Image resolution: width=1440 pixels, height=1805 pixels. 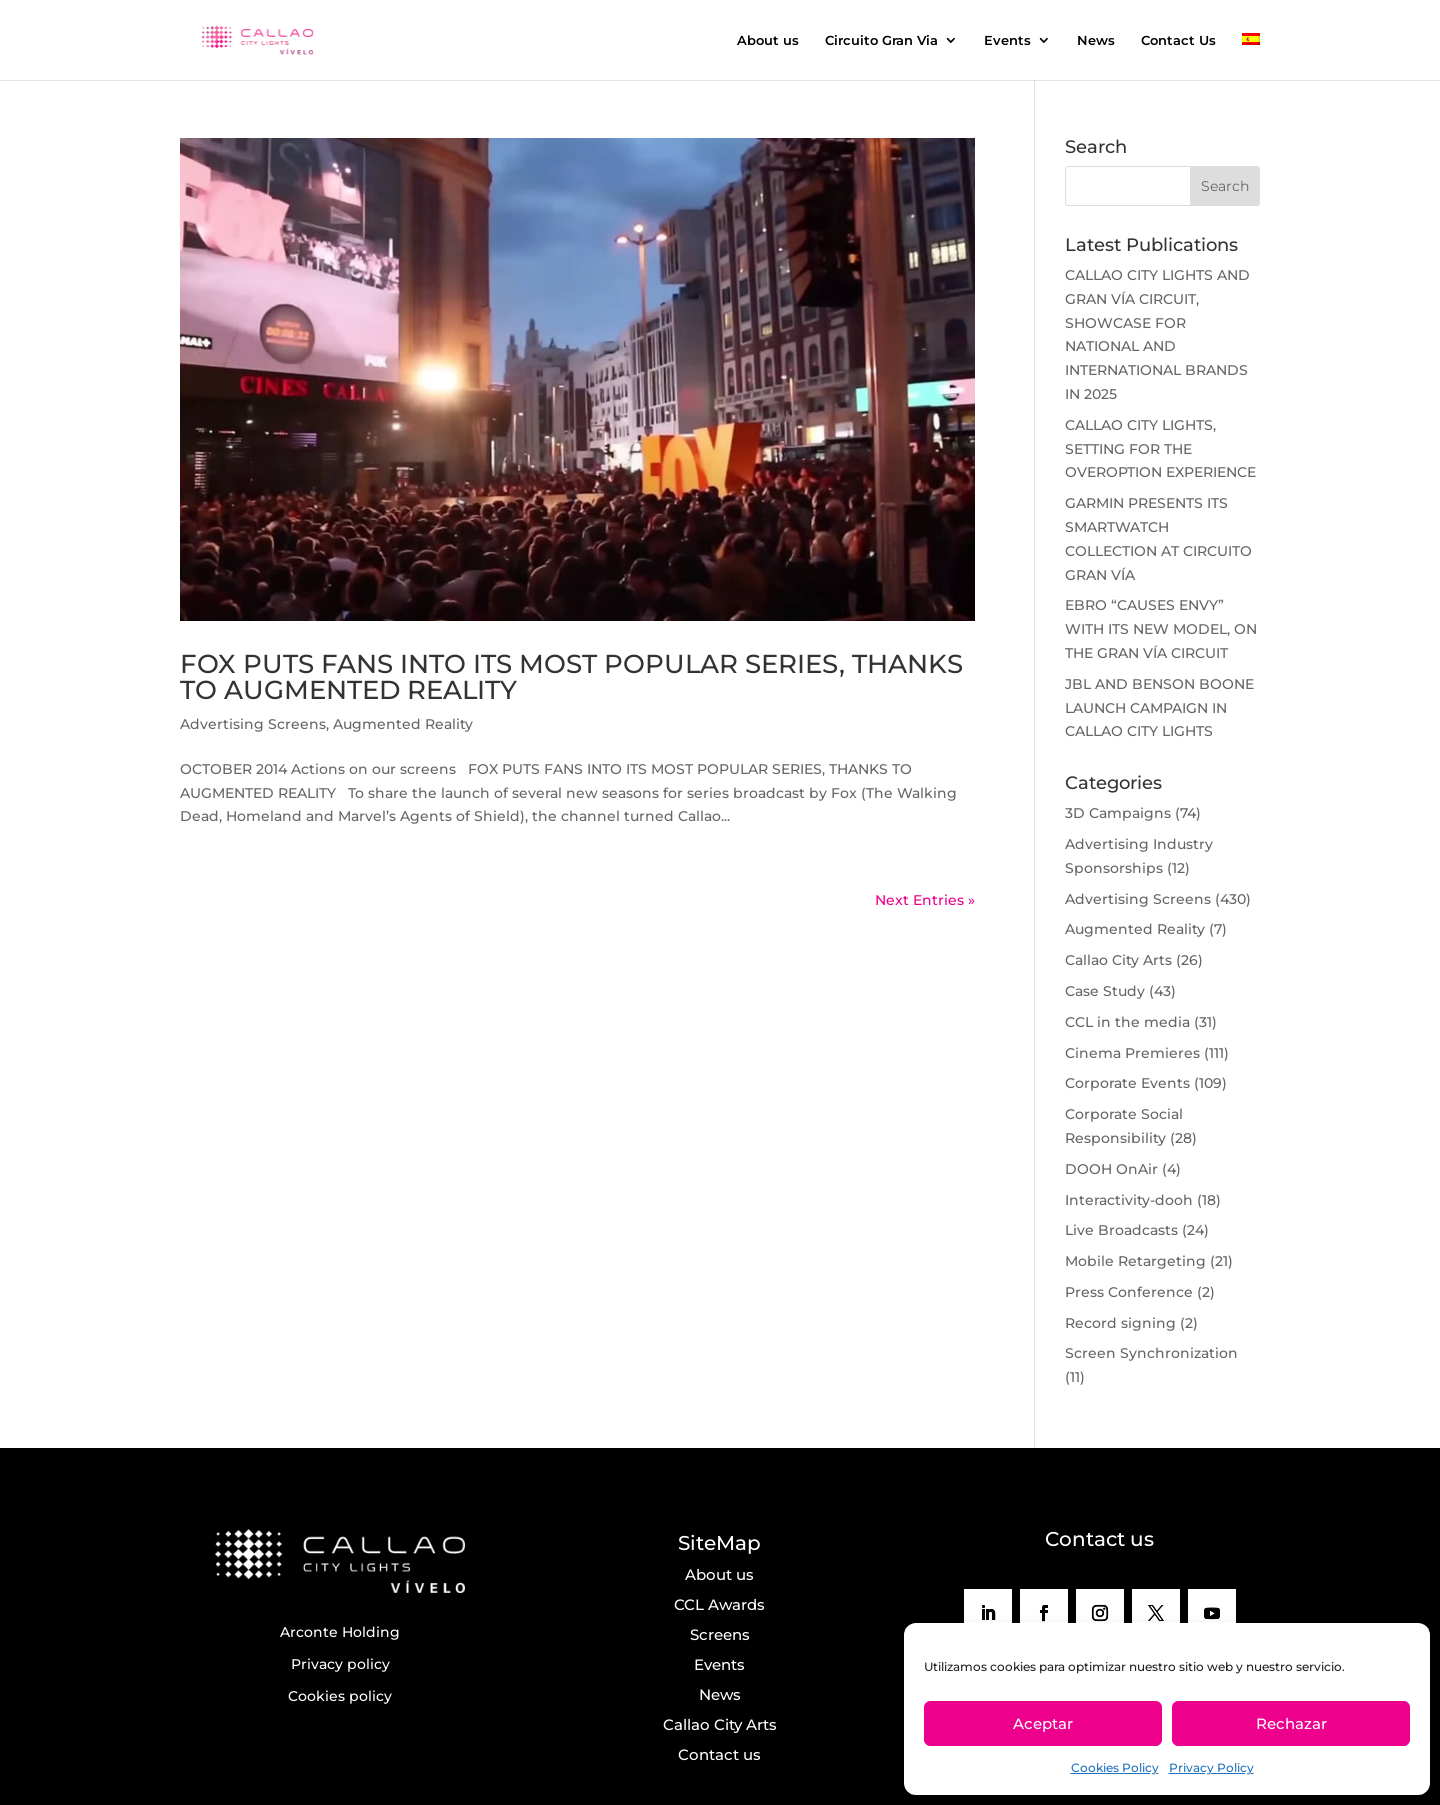 What do you see at coordinates (768, 40) in the screenshot?
I see `About us` at bounding box center [768, 40].